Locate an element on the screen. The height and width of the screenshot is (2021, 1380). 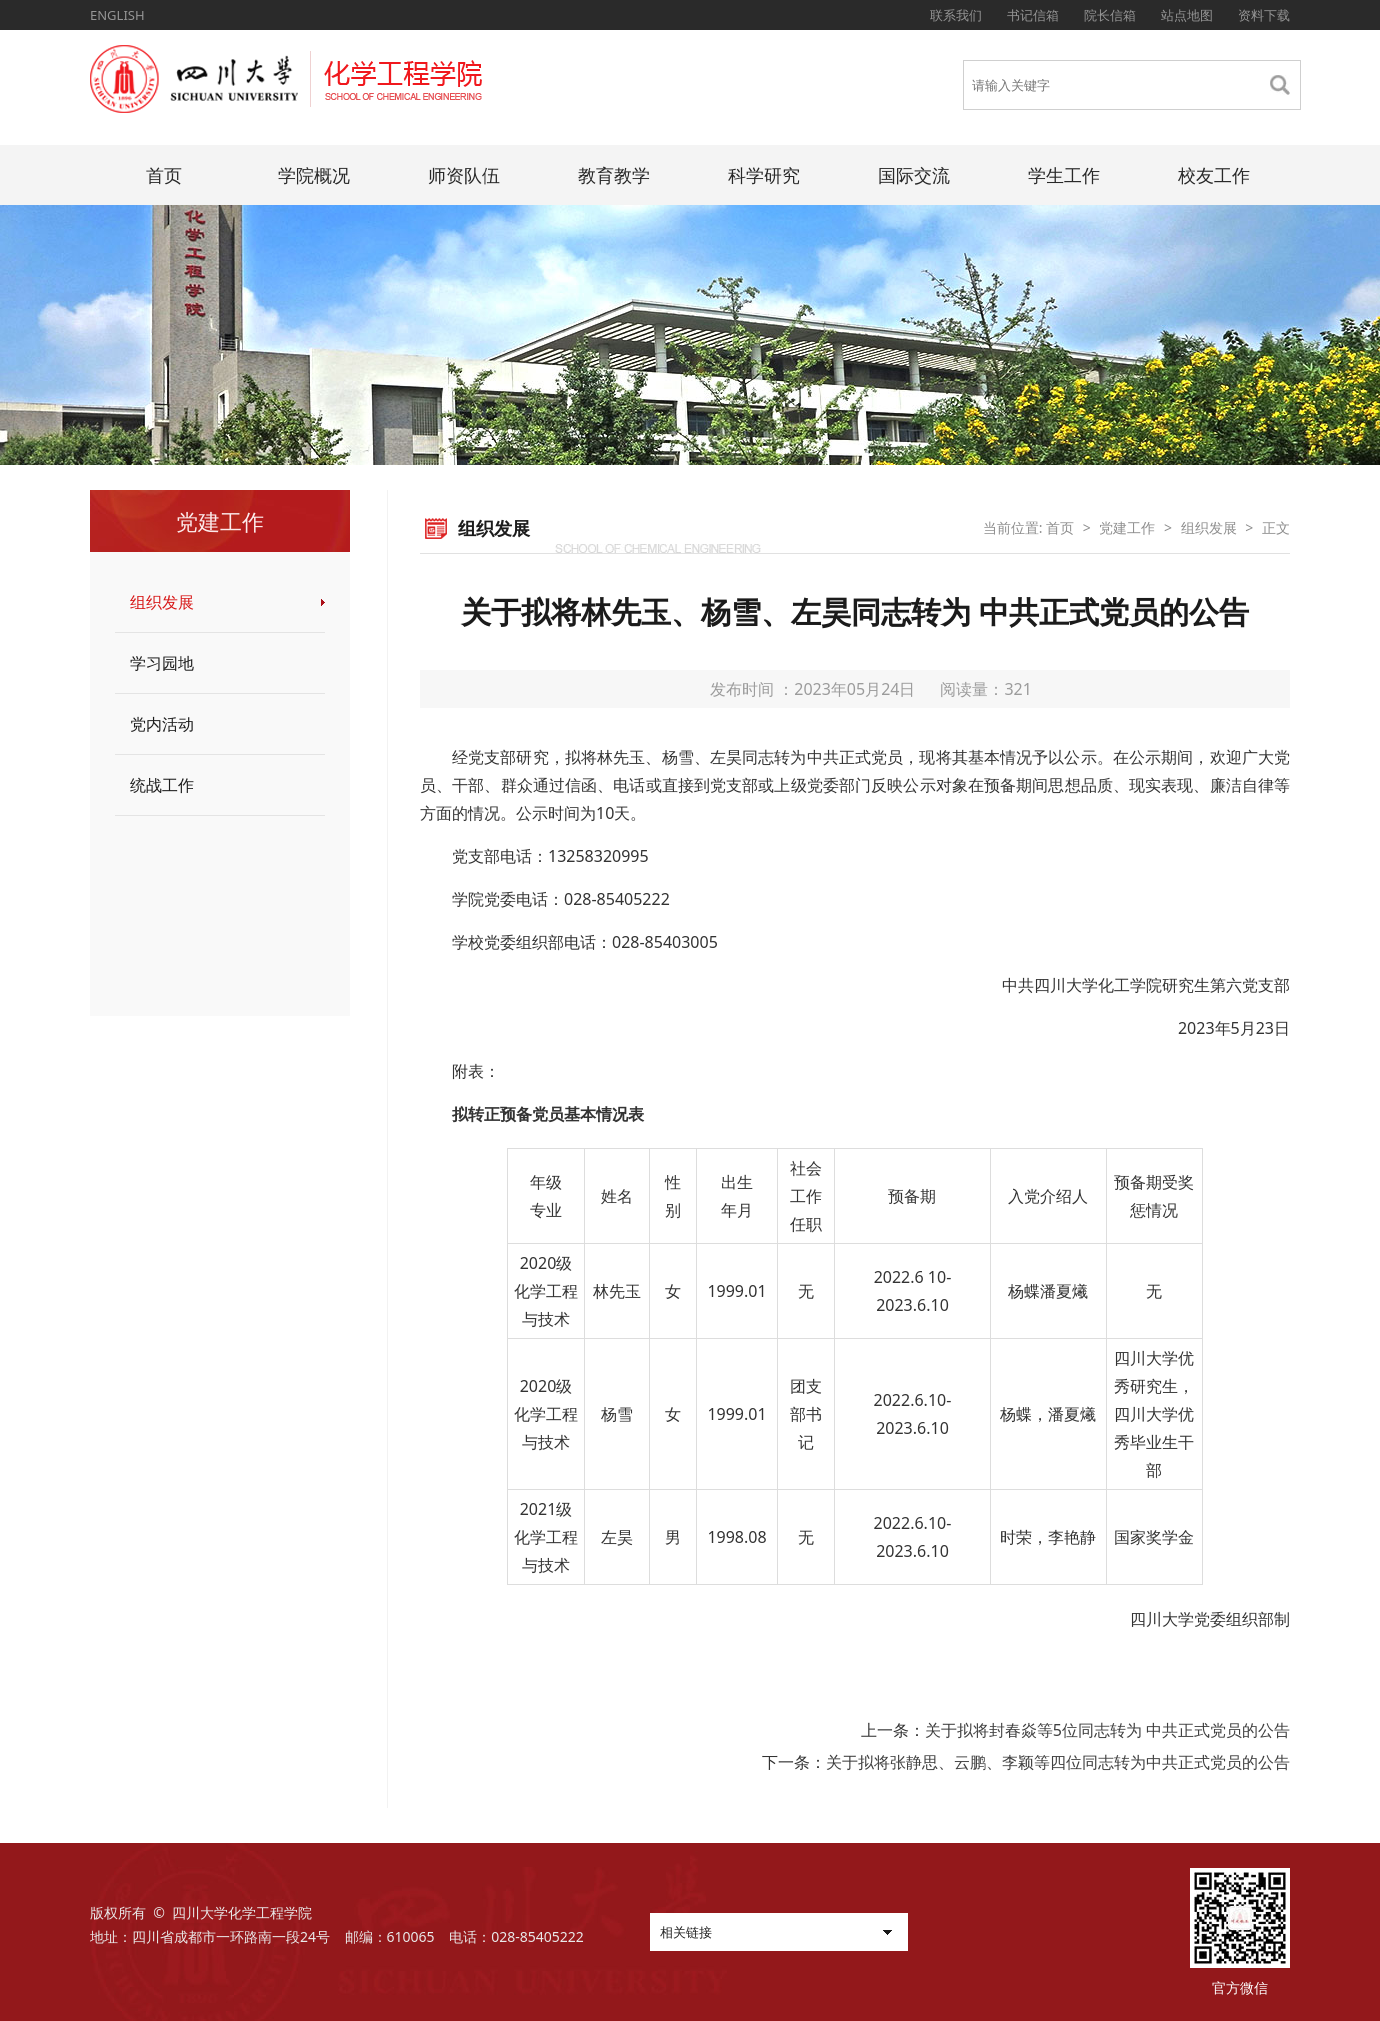
学习园地 is located at coordinates (162, 663).